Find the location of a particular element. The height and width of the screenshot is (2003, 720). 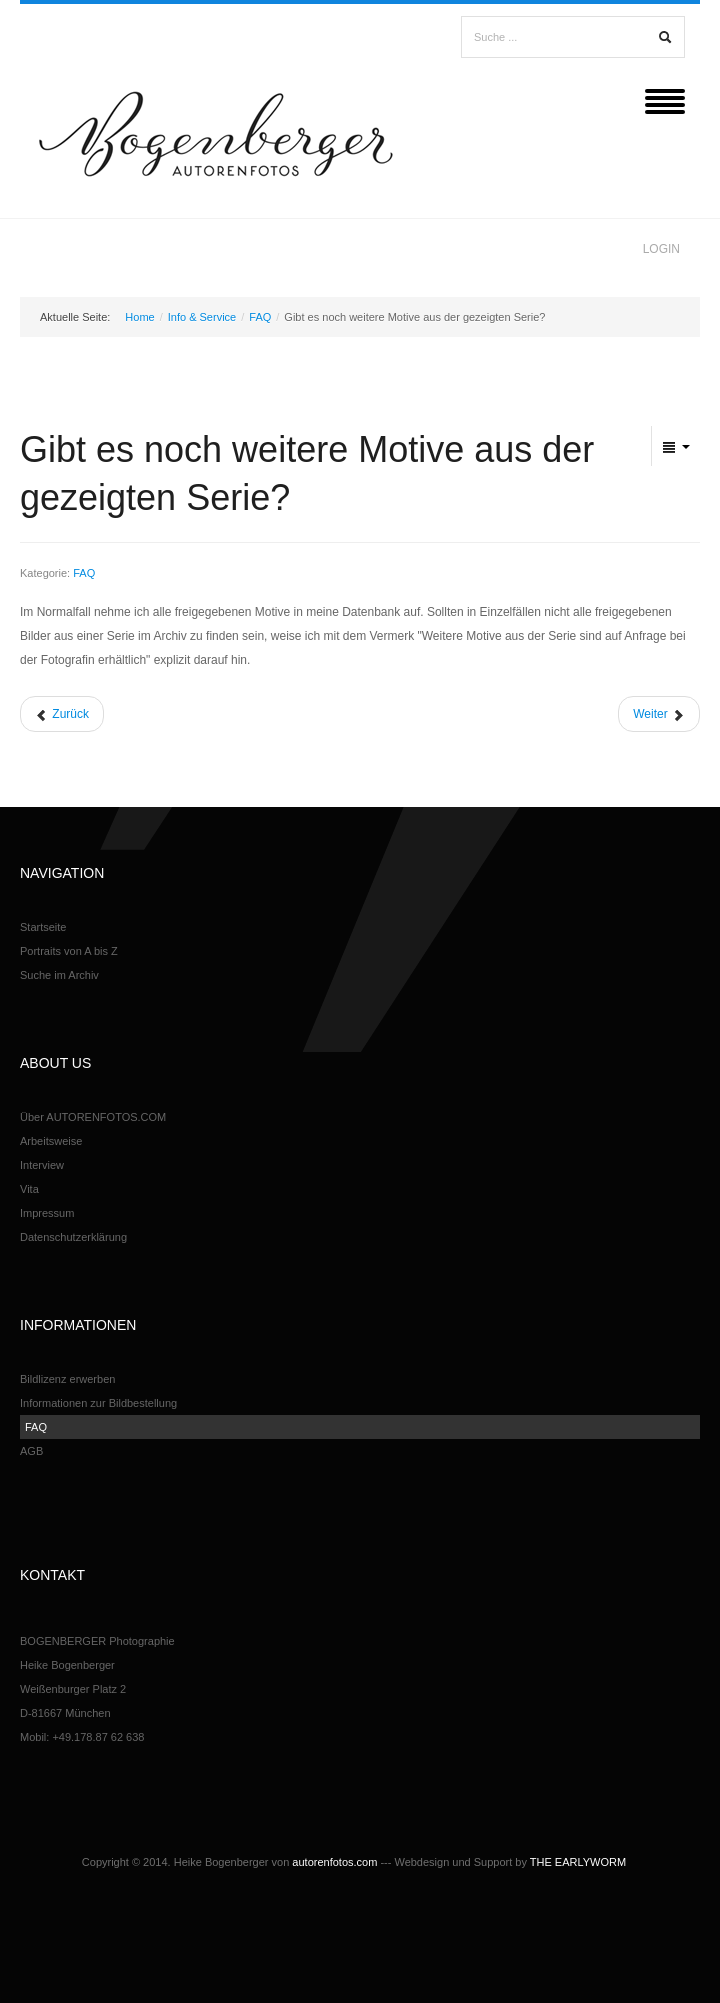

Datenschutzerklärung is located at coordinates (73, 1237).